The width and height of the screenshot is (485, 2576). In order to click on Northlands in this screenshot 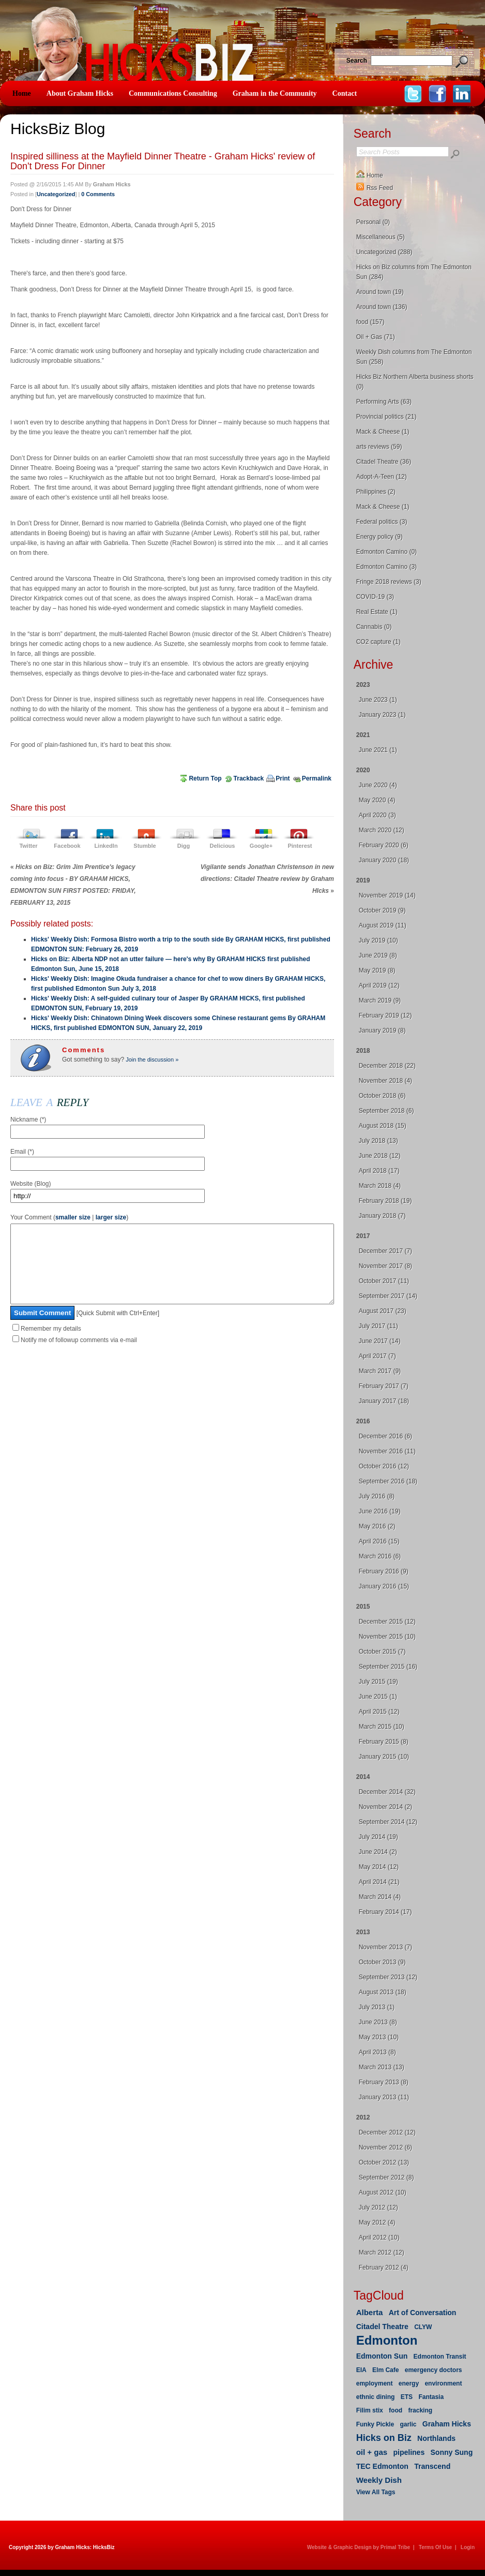, I will do `click(436, 2438)`.